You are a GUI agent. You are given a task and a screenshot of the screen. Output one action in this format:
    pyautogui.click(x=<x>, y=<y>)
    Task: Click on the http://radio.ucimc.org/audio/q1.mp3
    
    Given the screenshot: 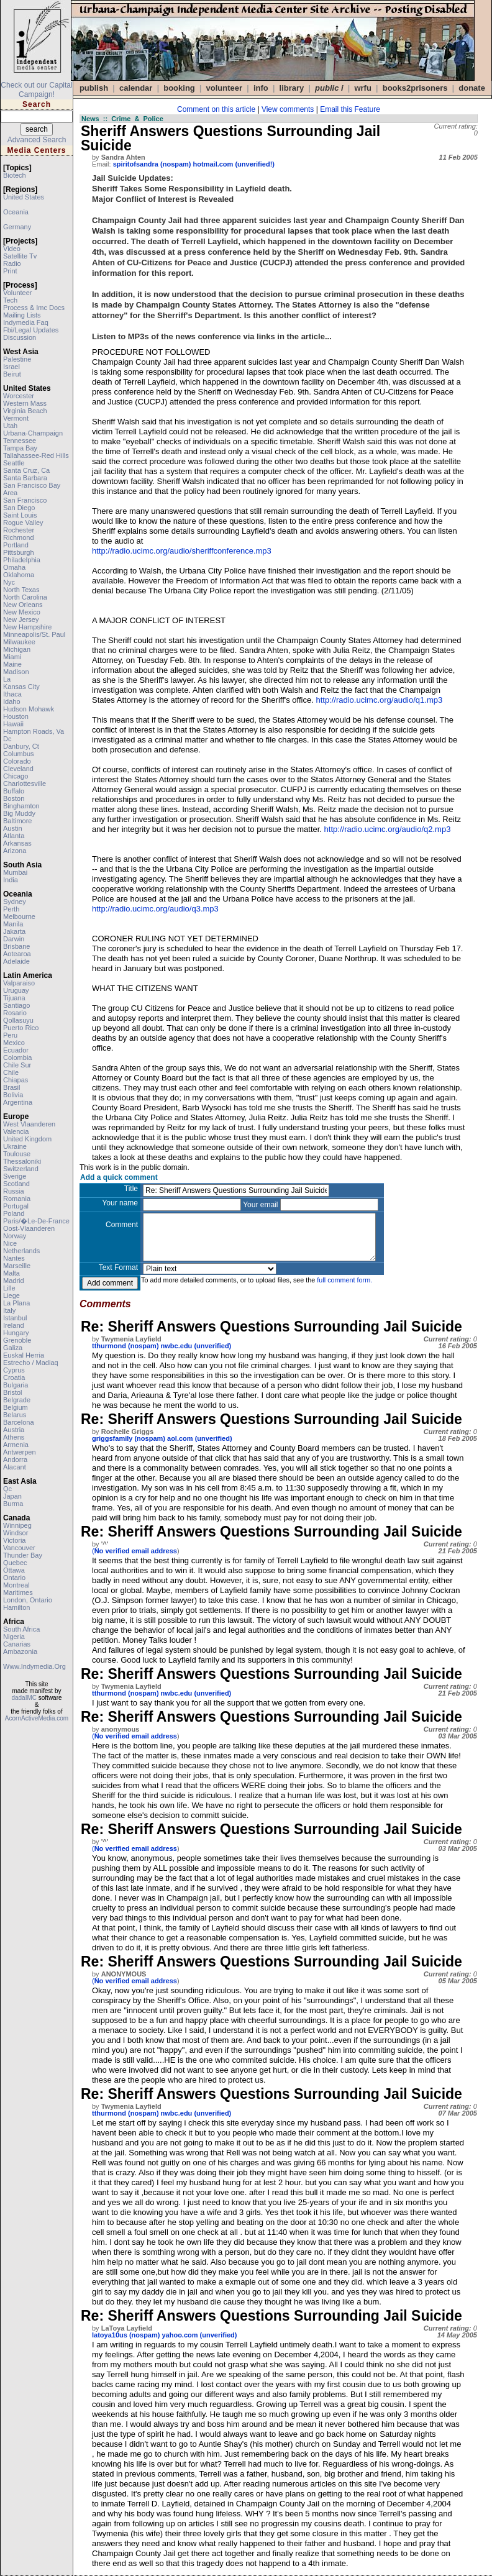 What is the action you would take?
    pyautogui.click(x=379, y=700)
    